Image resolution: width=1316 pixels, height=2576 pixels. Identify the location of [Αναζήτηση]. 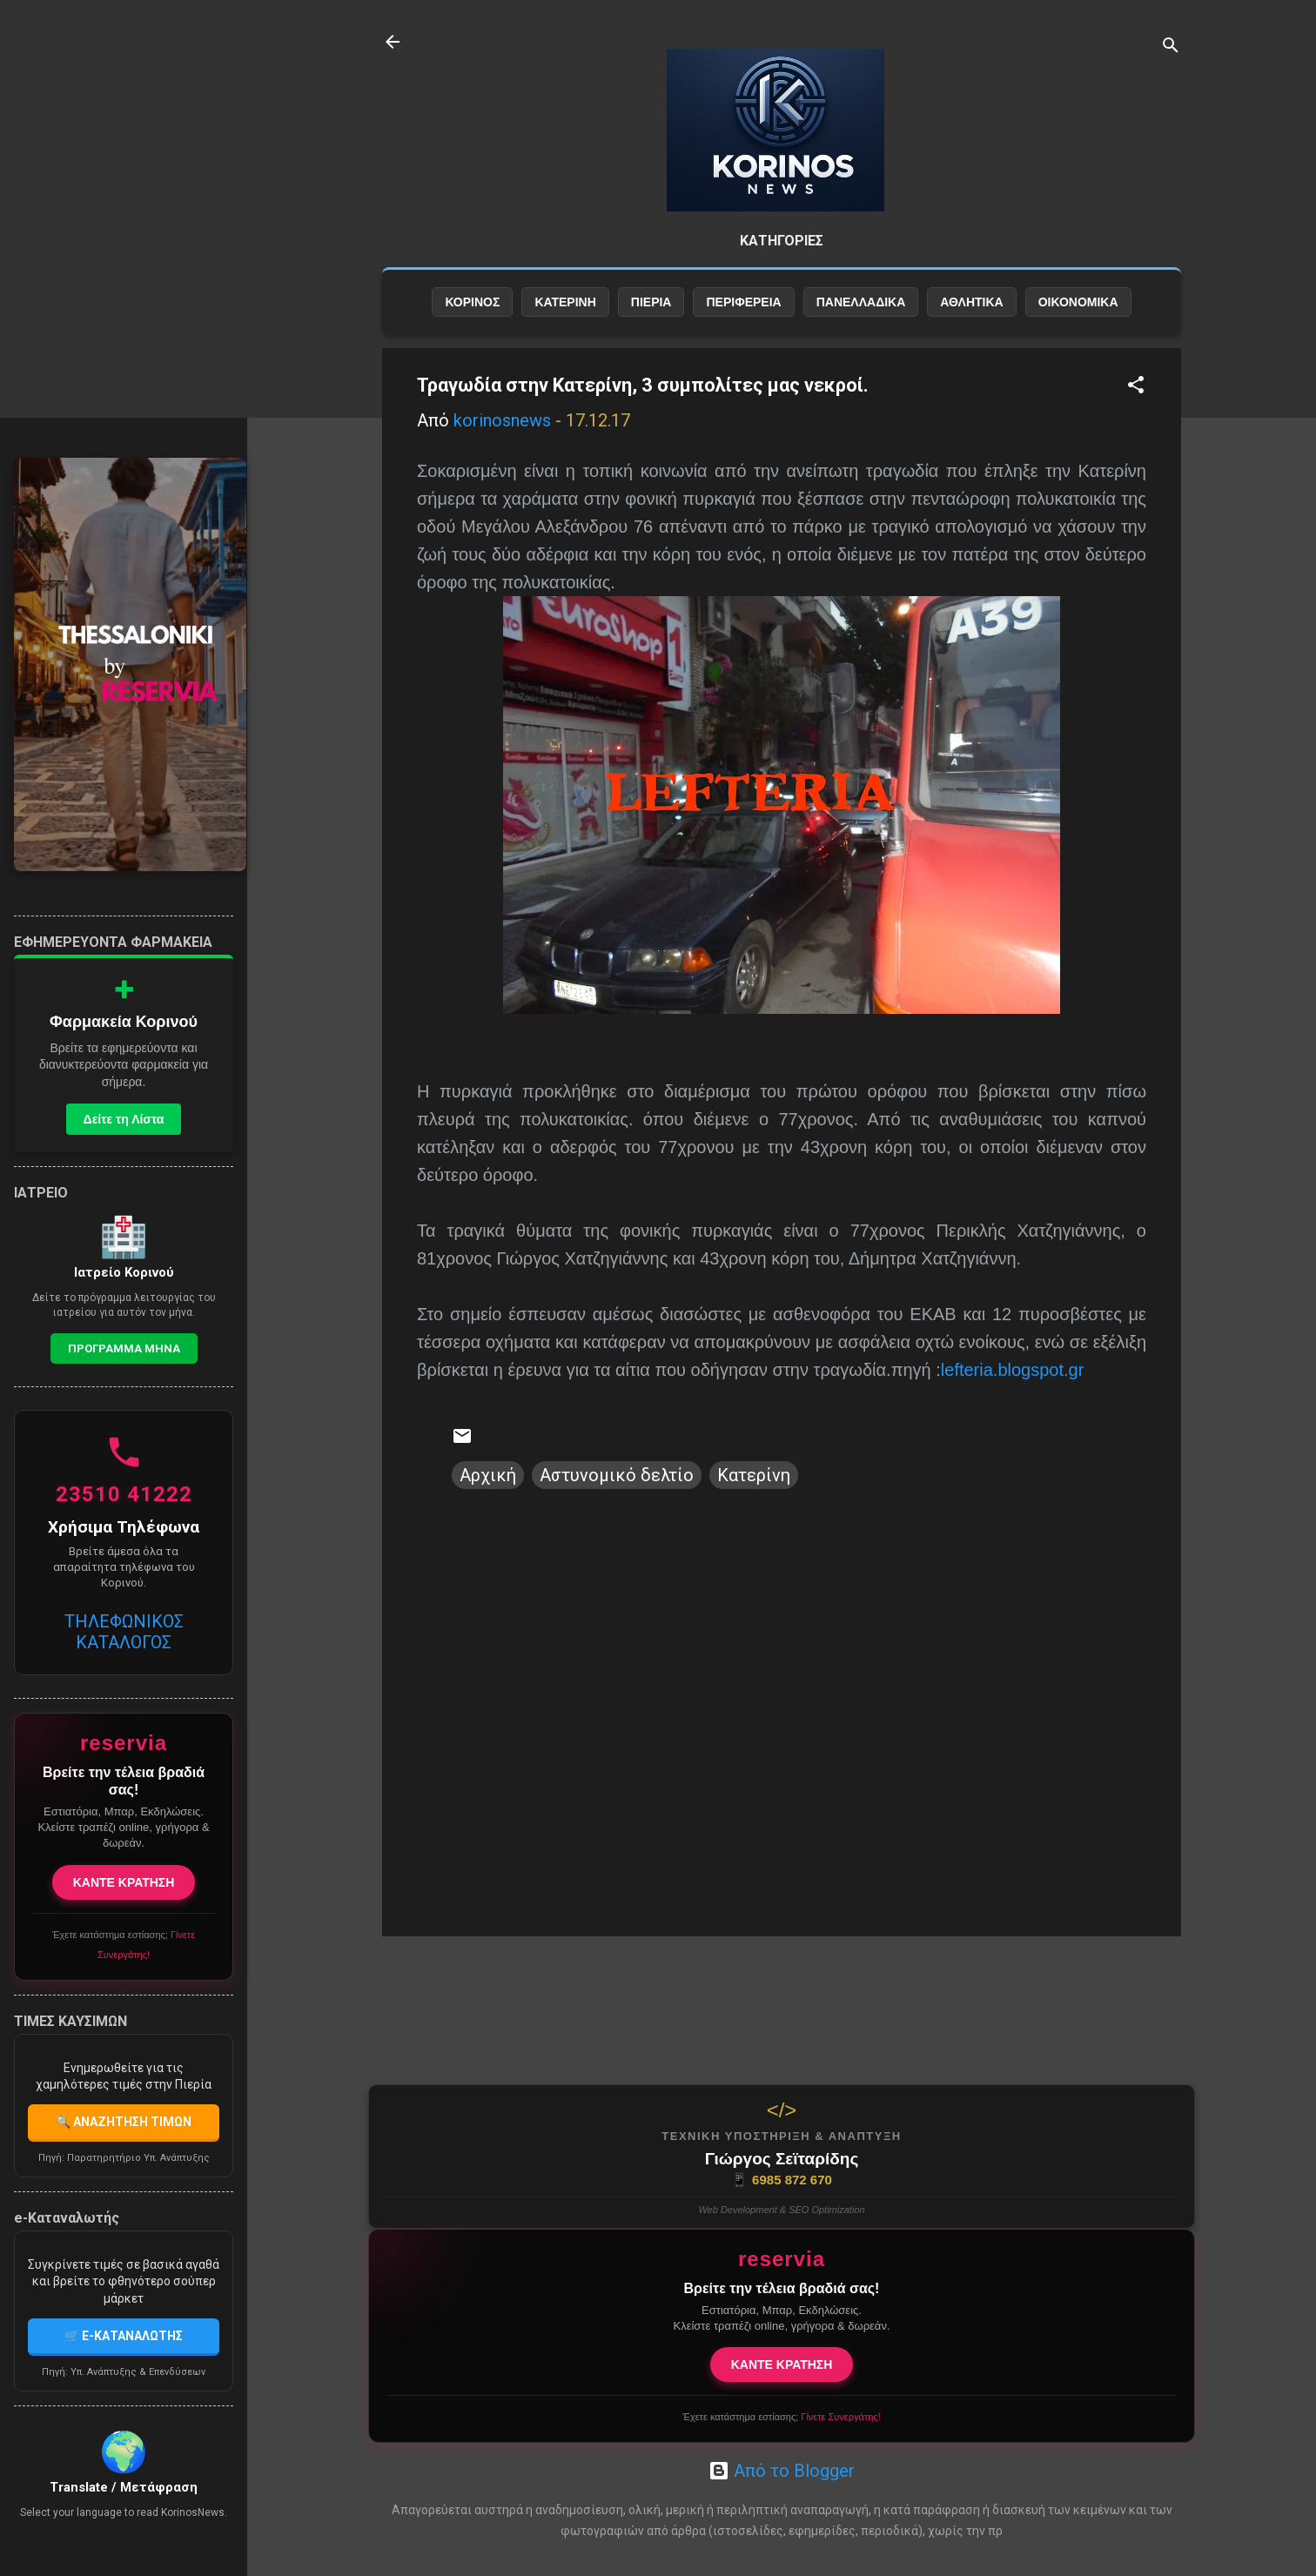
(1170, 47).